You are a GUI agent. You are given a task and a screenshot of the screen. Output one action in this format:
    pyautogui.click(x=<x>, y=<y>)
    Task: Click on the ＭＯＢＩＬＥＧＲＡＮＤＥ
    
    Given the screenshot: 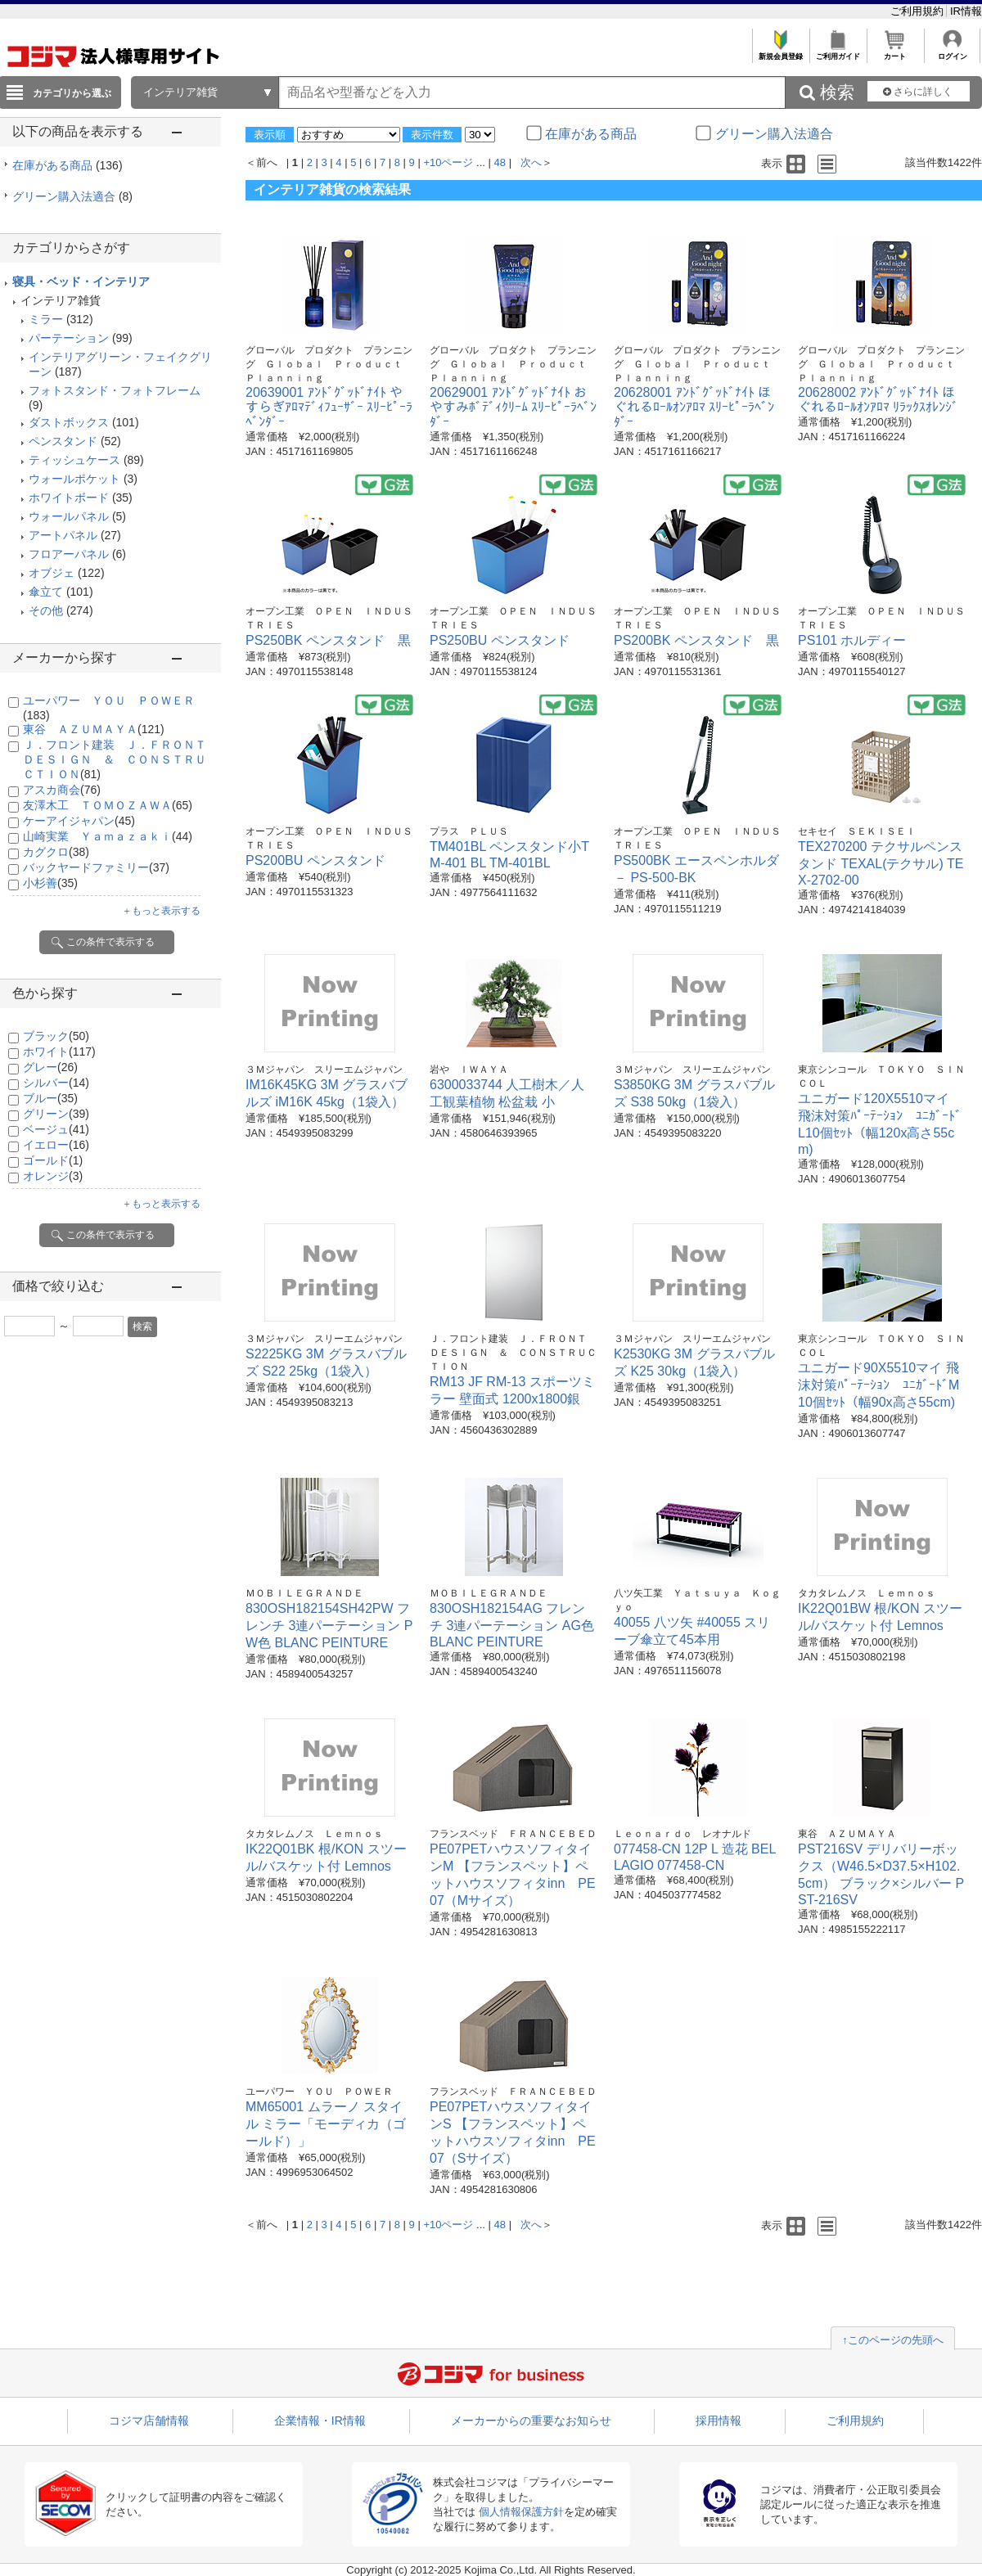 What is the action you would take?
    pyautogui.click(x=304, y=1593)
    